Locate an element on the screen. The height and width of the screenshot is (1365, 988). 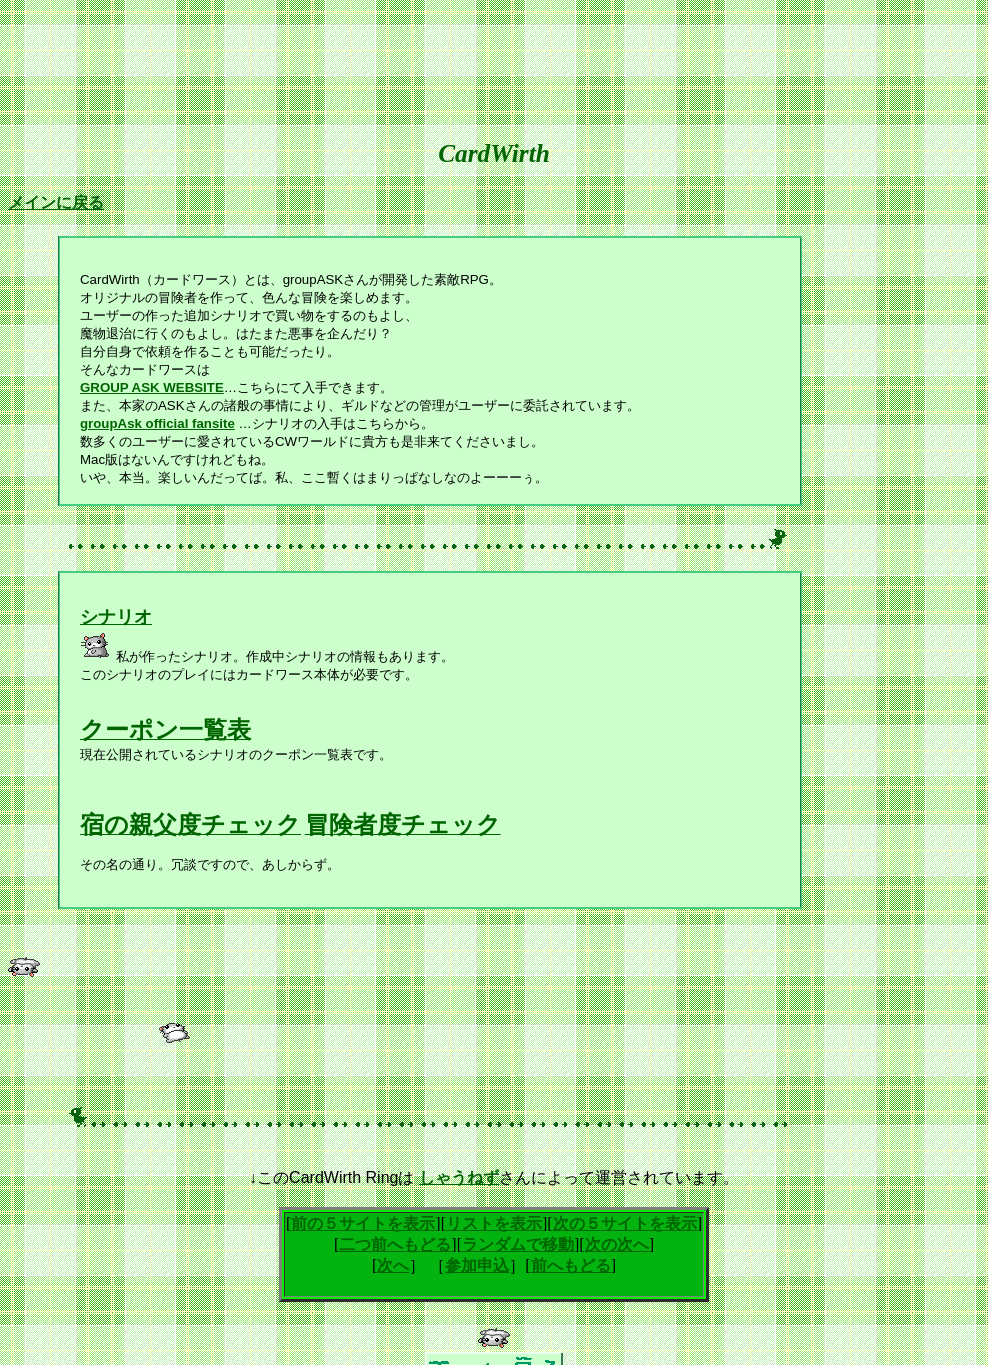
groupAsk official fansite is located at coordinates (157, 423).